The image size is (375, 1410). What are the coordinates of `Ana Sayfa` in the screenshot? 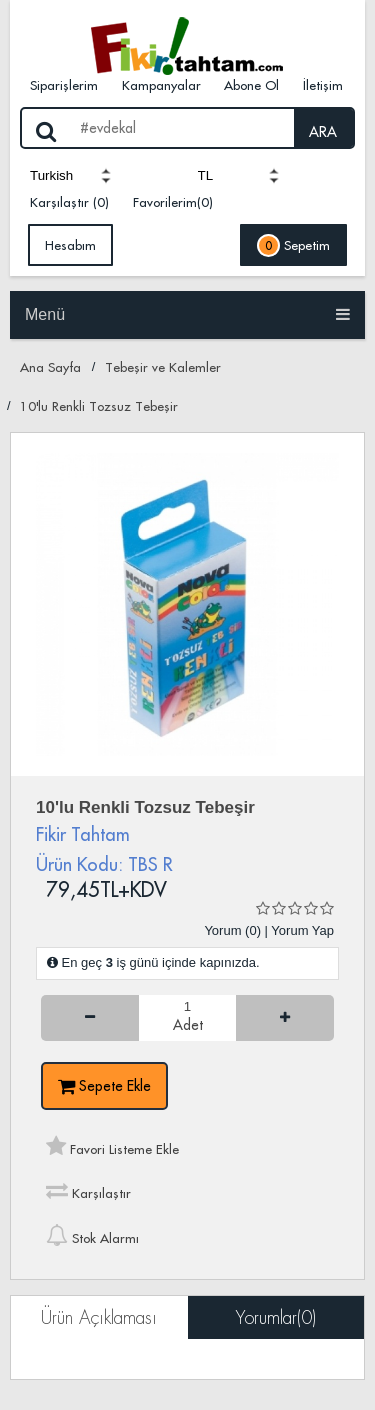 It's located at (50, 367).